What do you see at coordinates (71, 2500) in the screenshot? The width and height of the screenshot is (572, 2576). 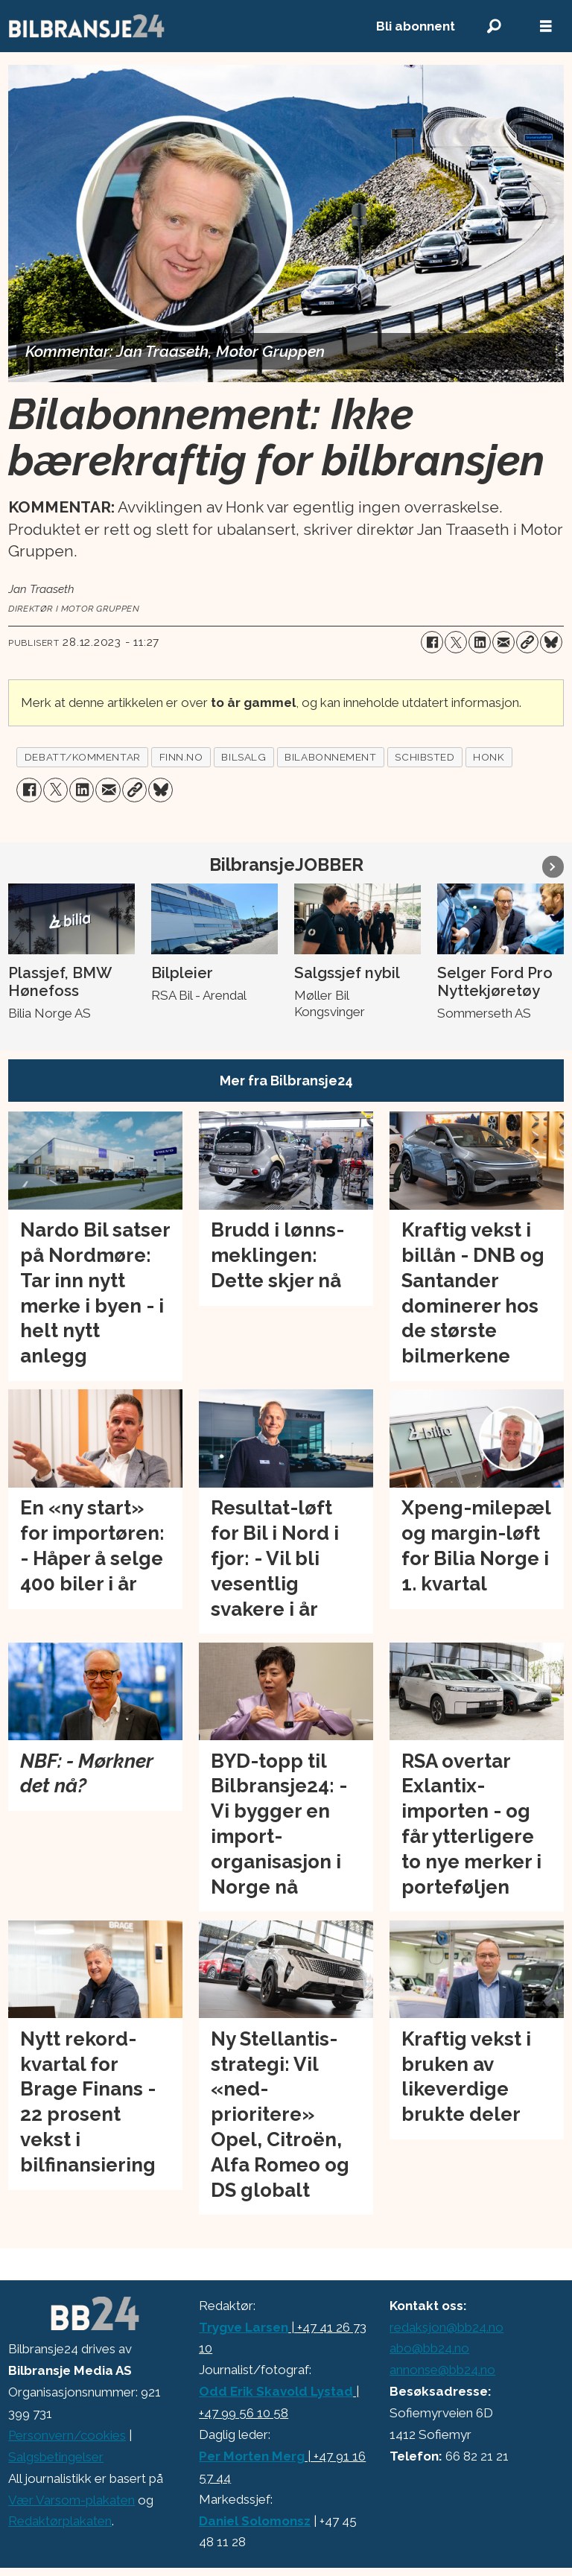 I see `Vær Varsom-plakaten` at bounding box center [71, 2500].